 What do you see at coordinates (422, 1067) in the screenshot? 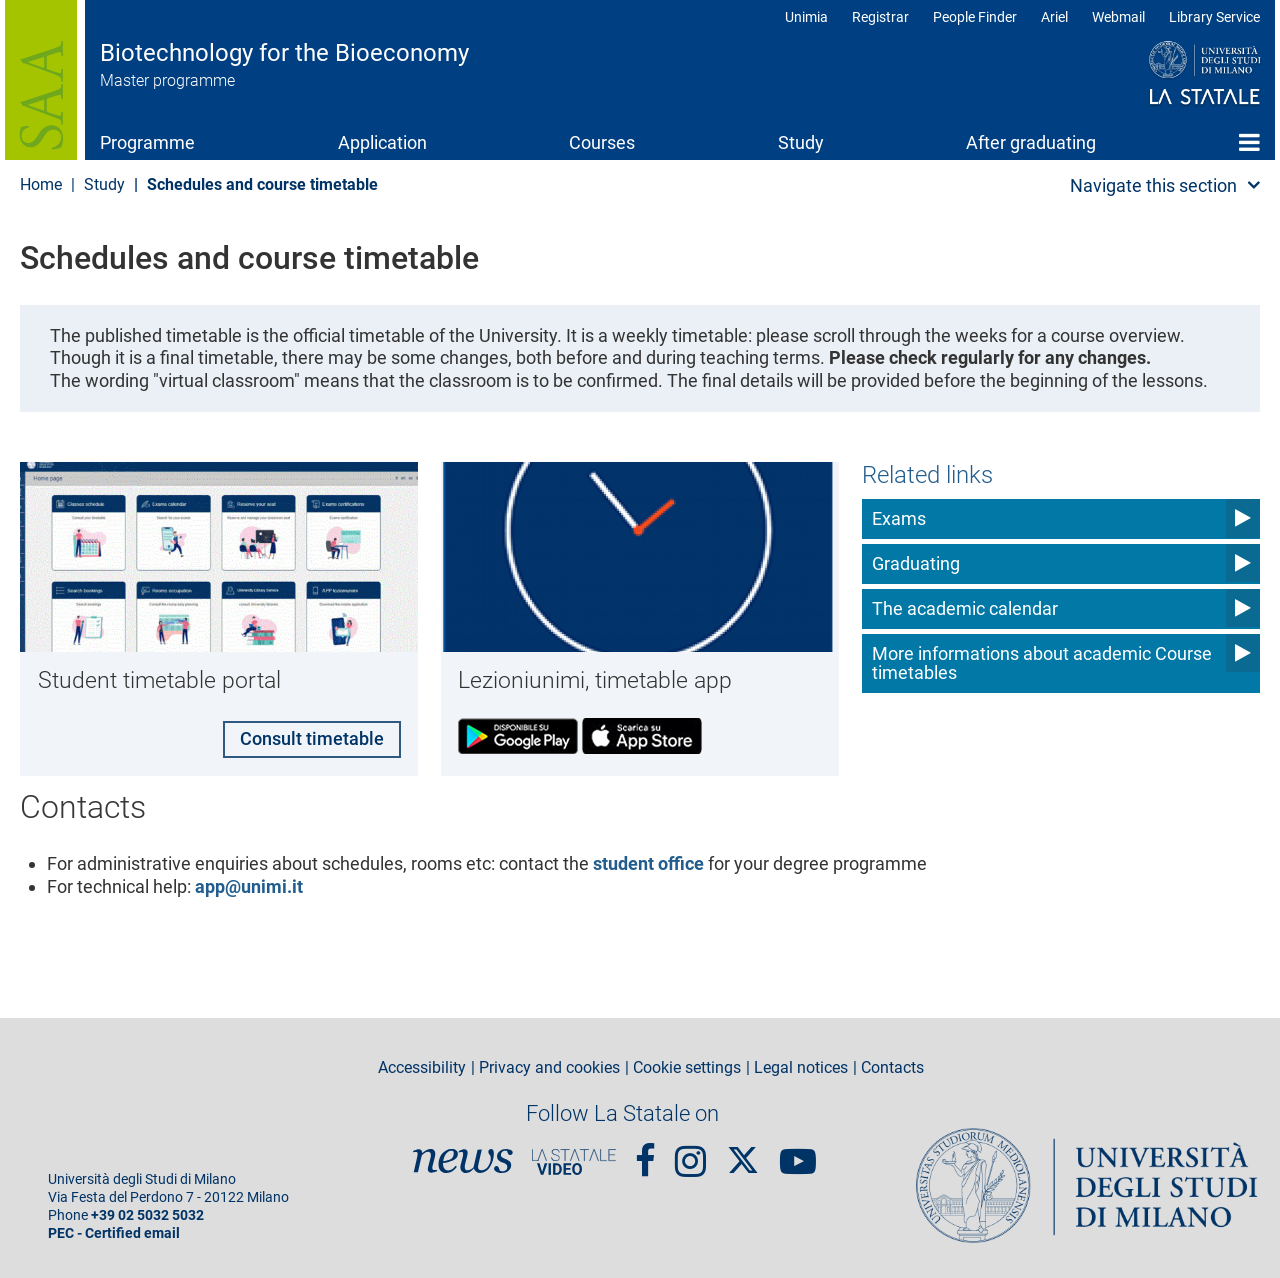
I see `Accessibility` at bounding box center [422, 1067].